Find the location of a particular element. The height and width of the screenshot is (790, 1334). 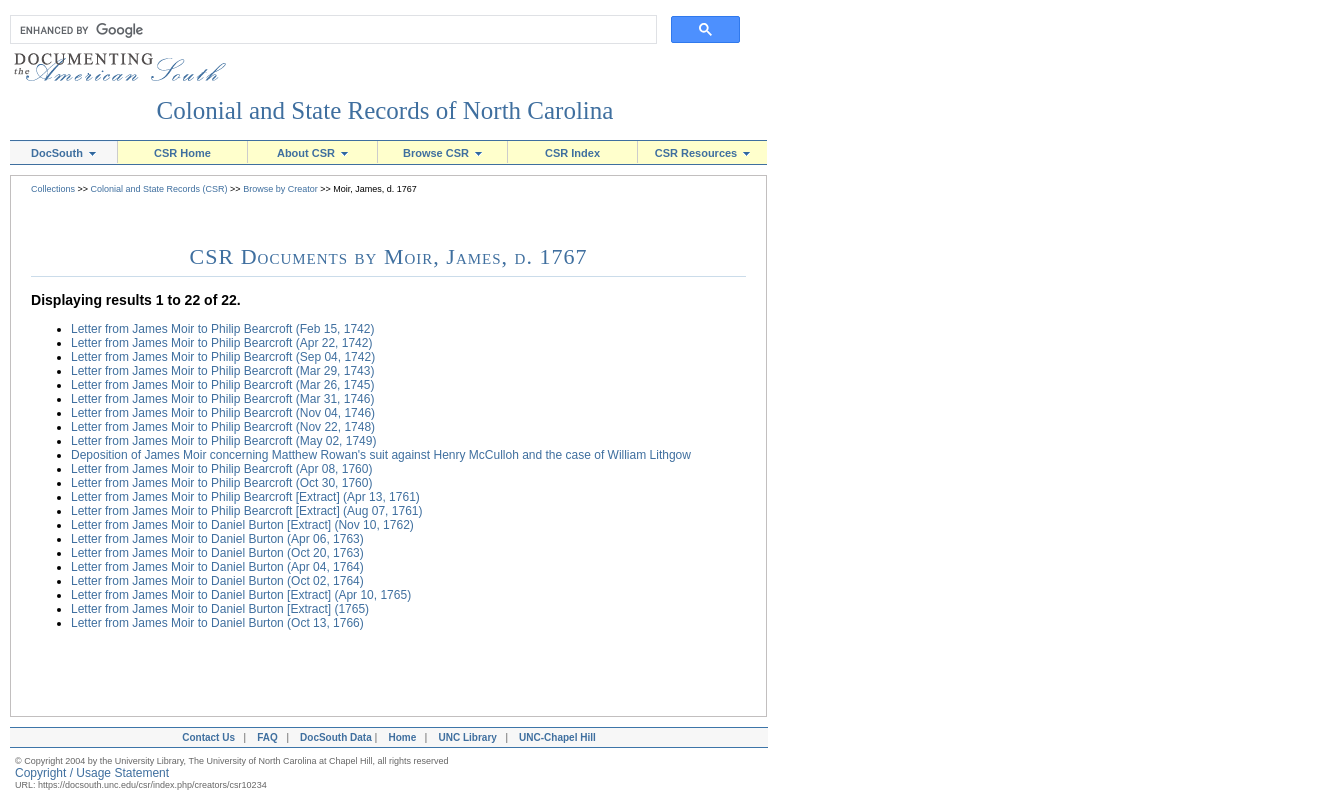

Letter from James Moir to Daniel Burton [Extract] (Apr 10, 1765) is located at coordinates (241, 595).